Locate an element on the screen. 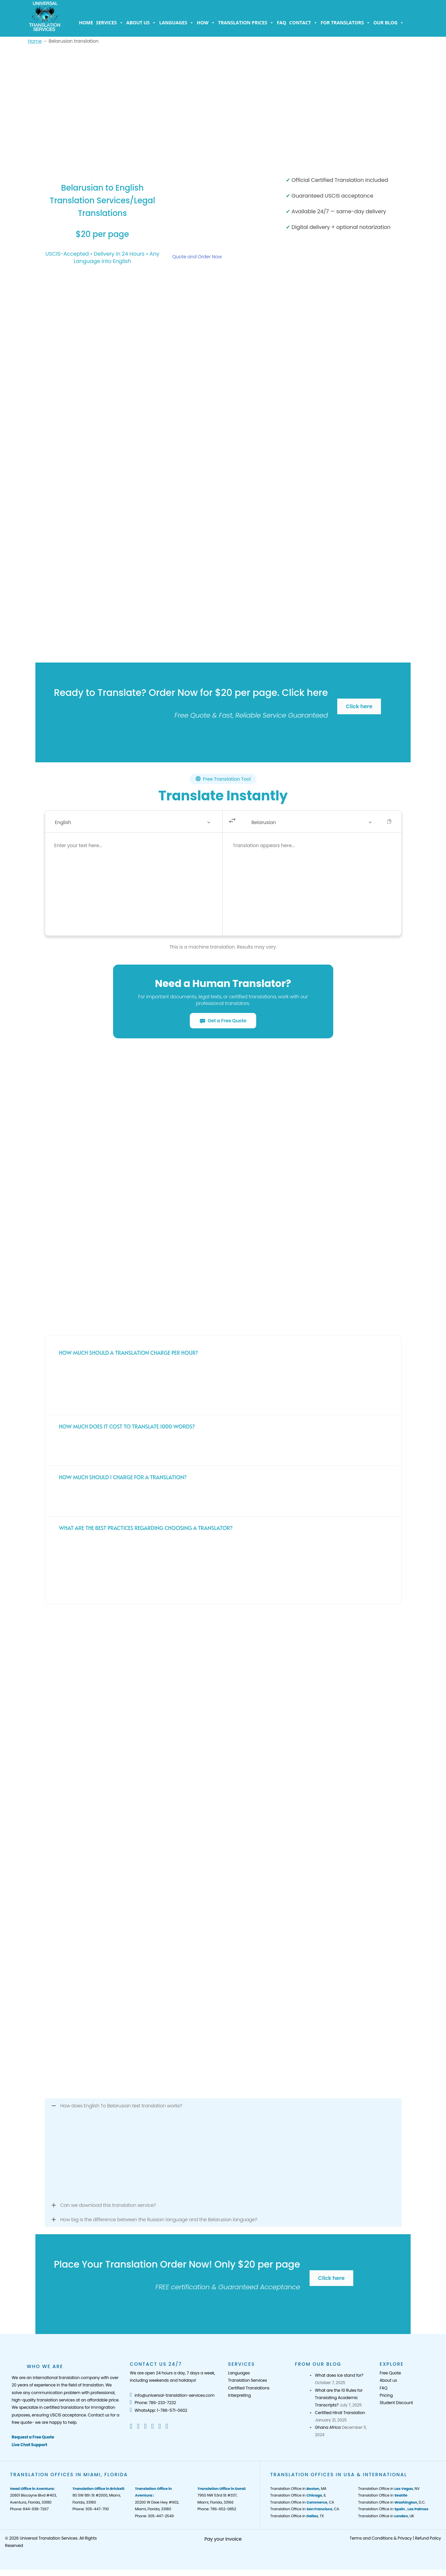 The width and height of the screenshot is (446, 2576). Translation Services is located at coordinates (247, 2380).